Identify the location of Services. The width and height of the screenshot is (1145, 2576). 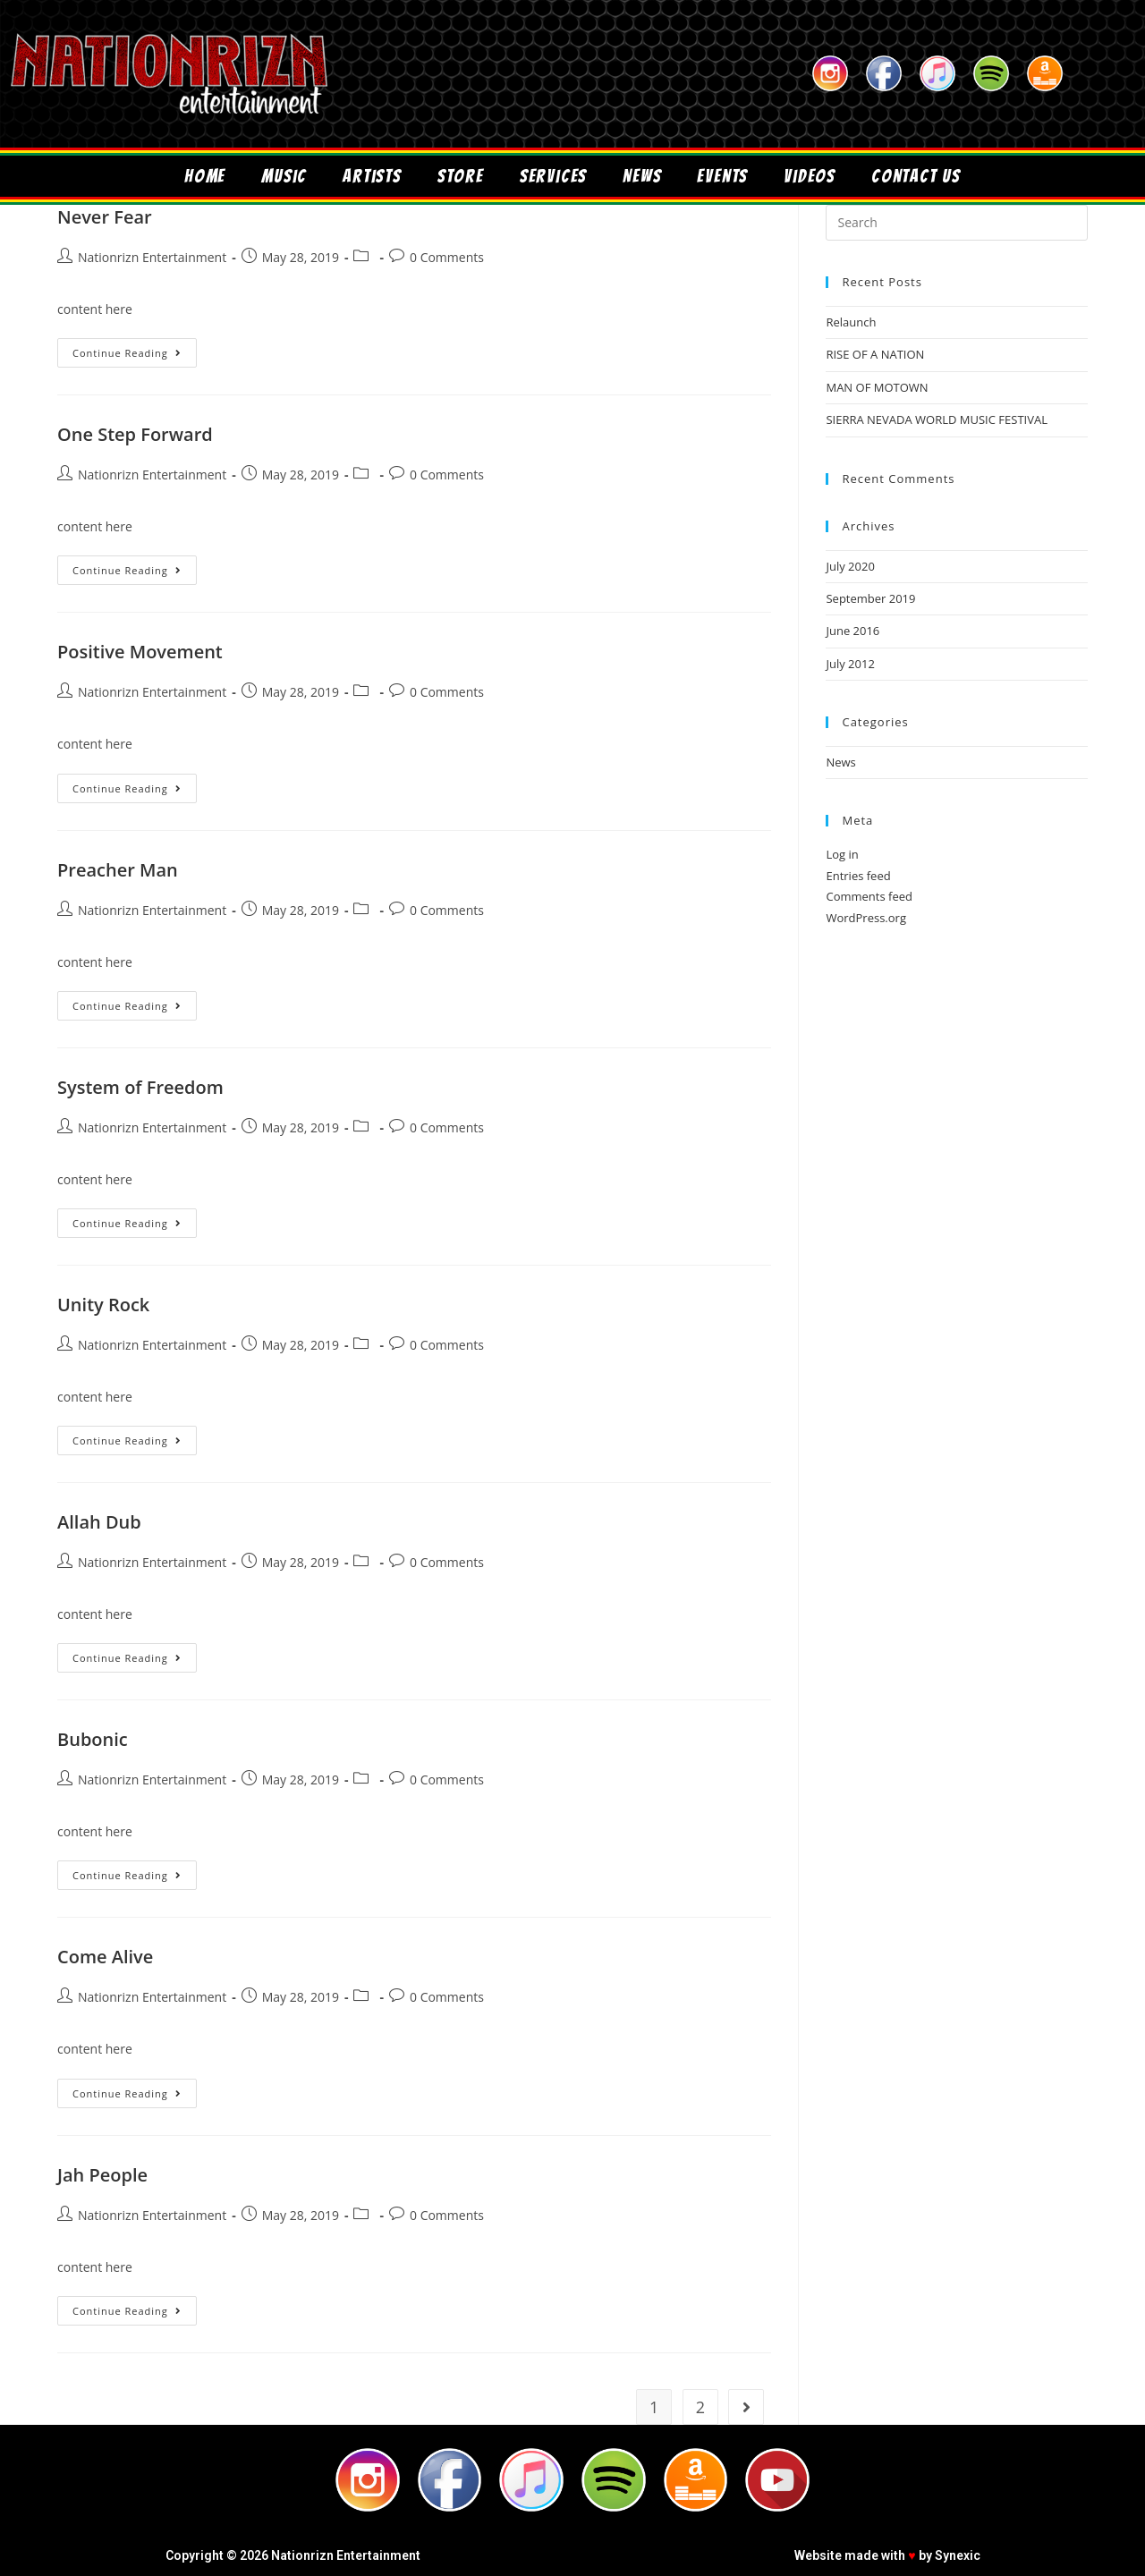
(553, 176).